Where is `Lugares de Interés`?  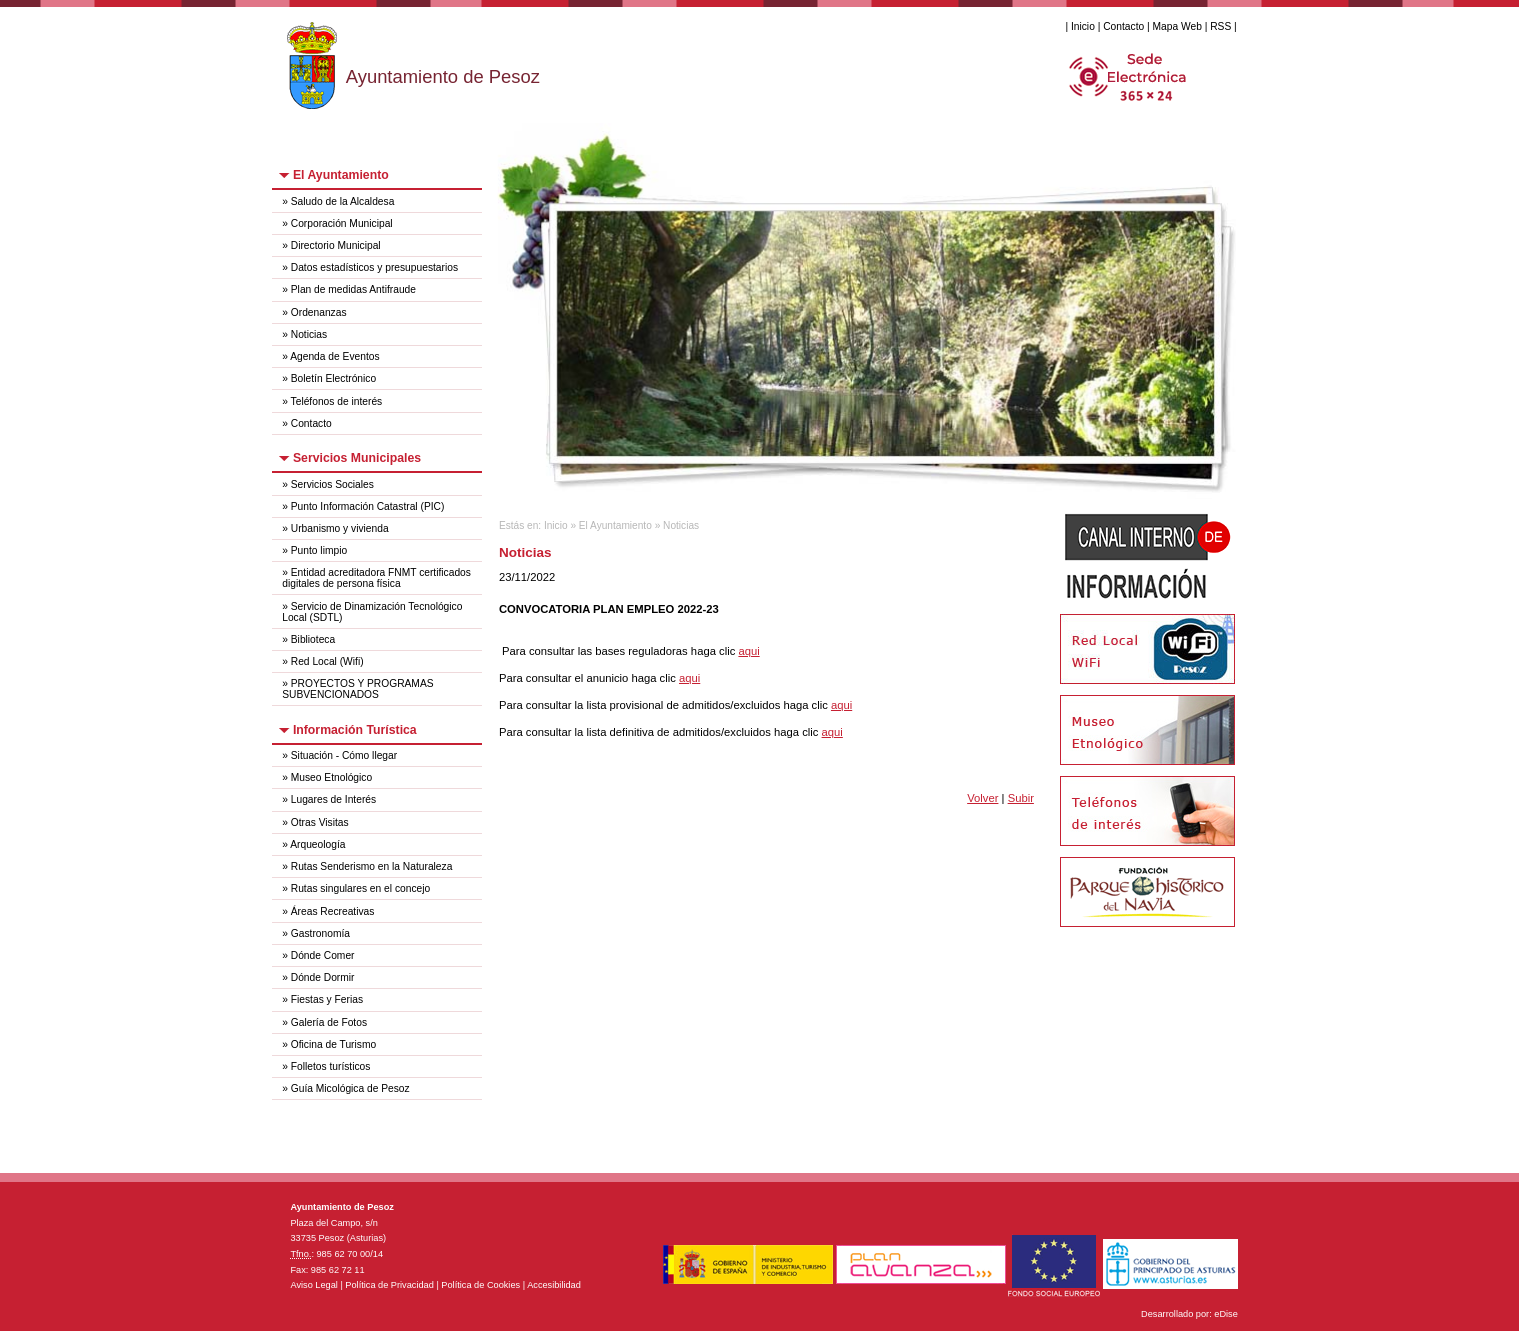
Lugares de Interés is located at coordinates (333, 799).